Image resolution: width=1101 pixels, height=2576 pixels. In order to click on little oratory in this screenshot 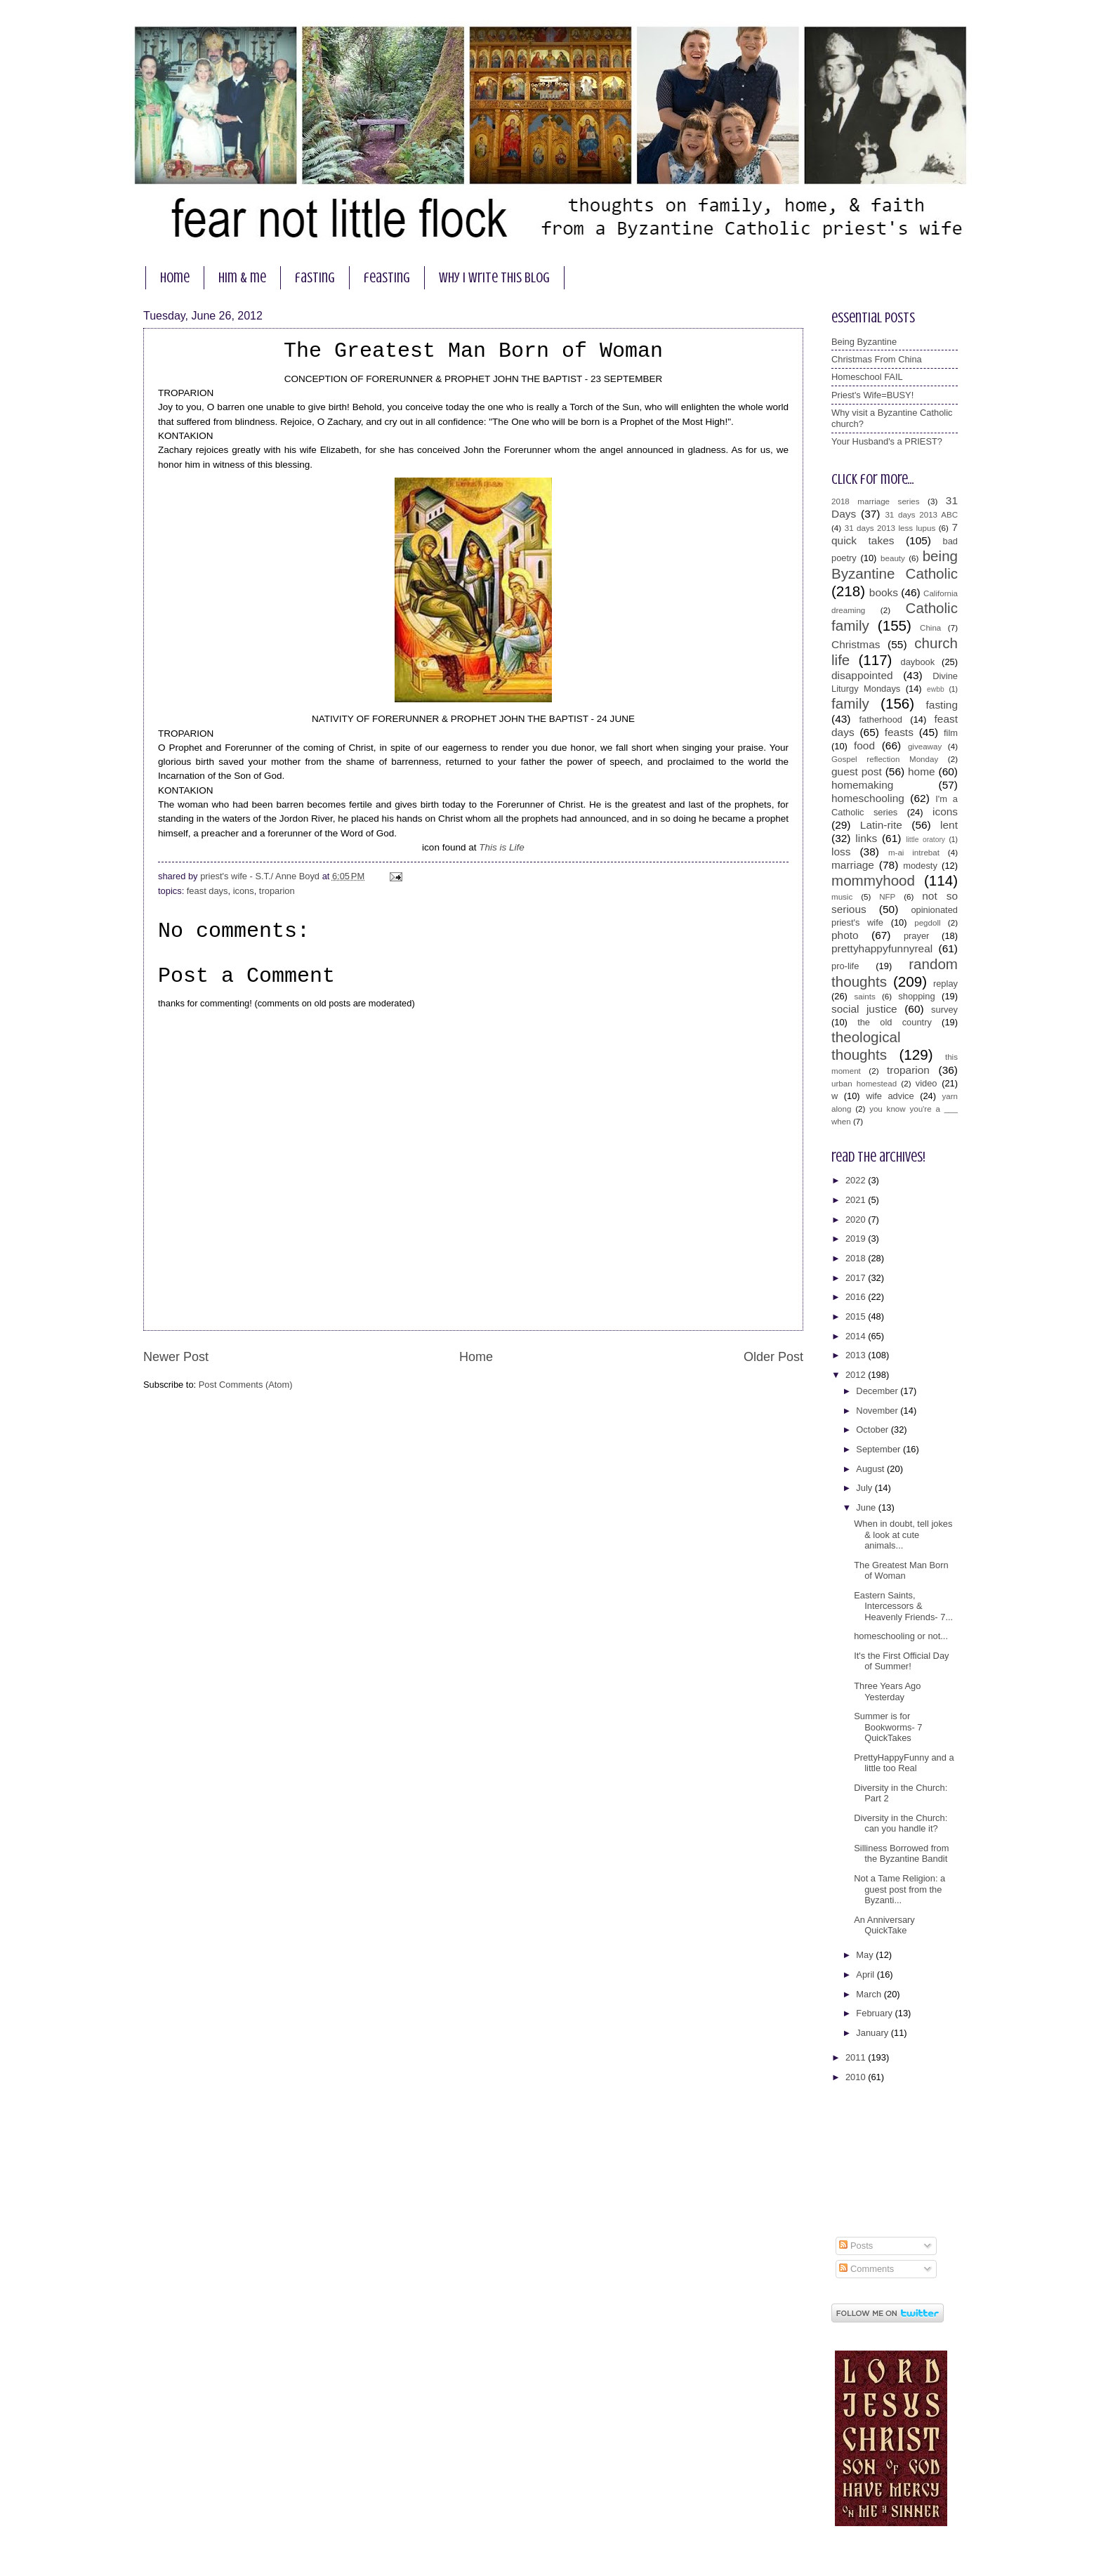, I will do `click(925, 839)`.